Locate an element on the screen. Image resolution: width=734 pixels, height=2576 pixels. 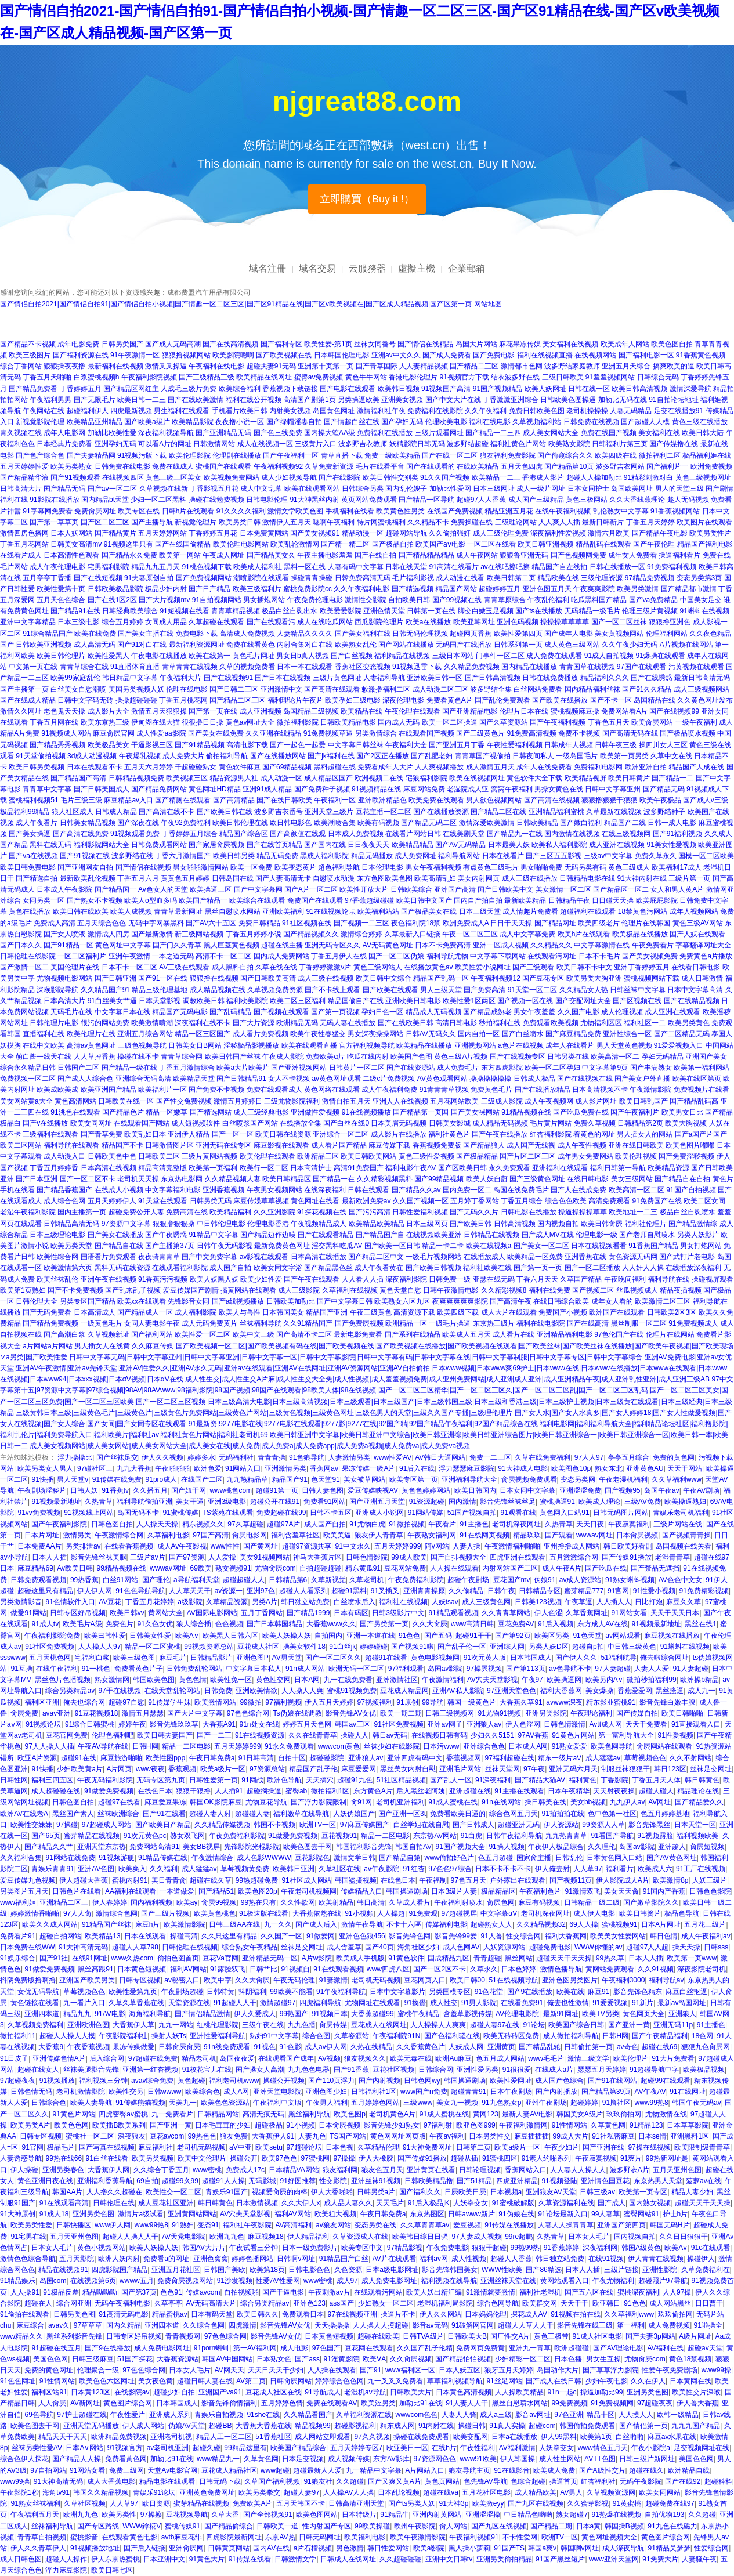
日本经典片免费看 is located at coordinates (64, 444).